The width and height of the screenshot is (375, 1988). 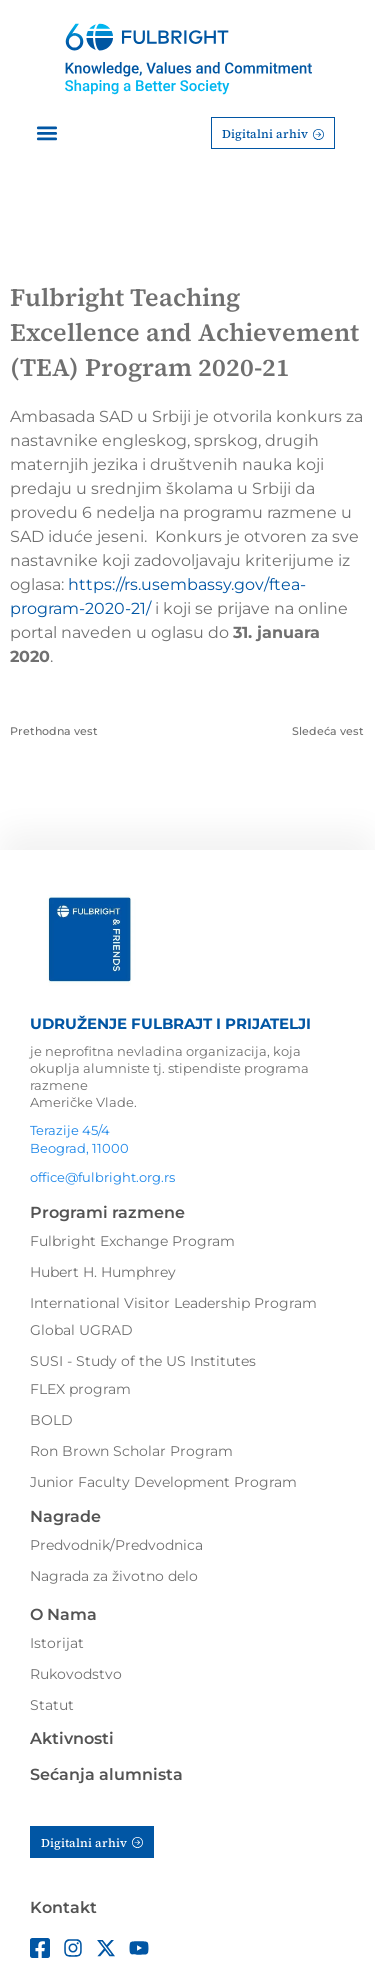 I want to click on Ron Brown Scholar Program, so click(x=131, y=1451).